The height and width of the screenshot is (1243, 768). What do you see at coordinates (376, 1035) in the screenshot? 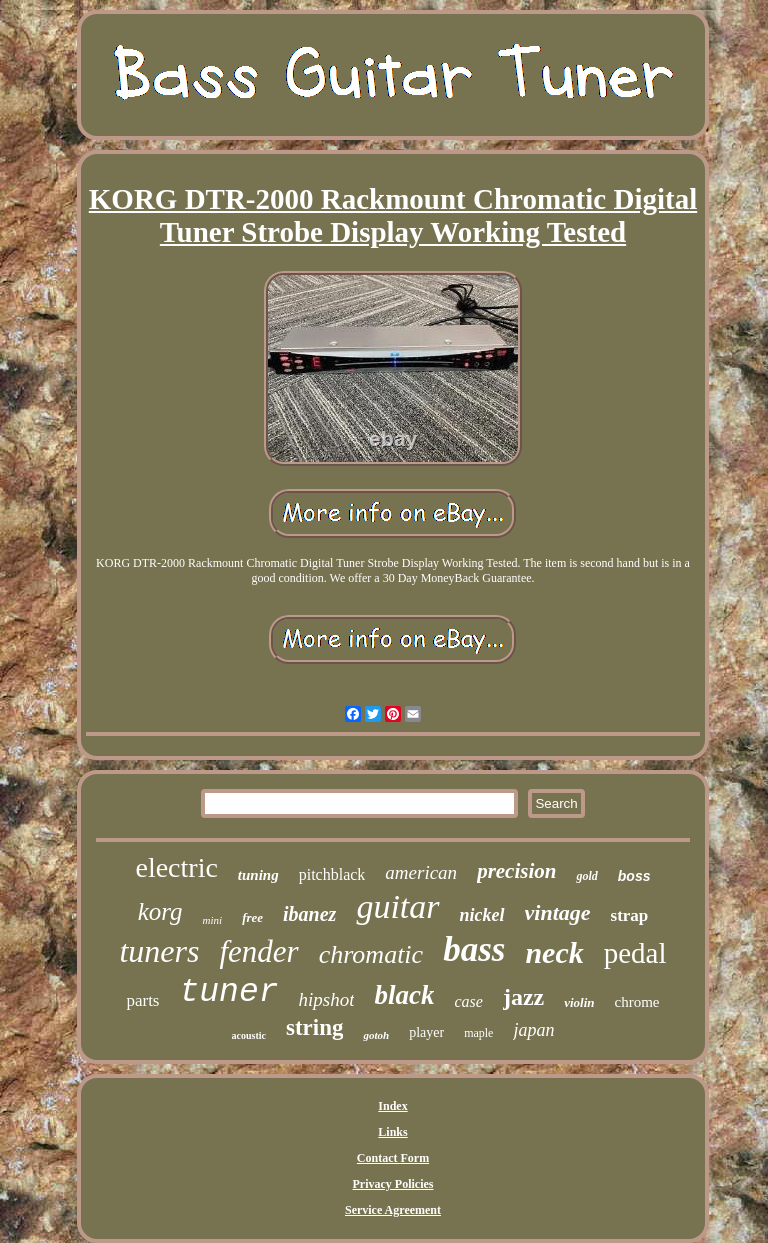
I see `gotoh` at bounding box center [376, 1035].